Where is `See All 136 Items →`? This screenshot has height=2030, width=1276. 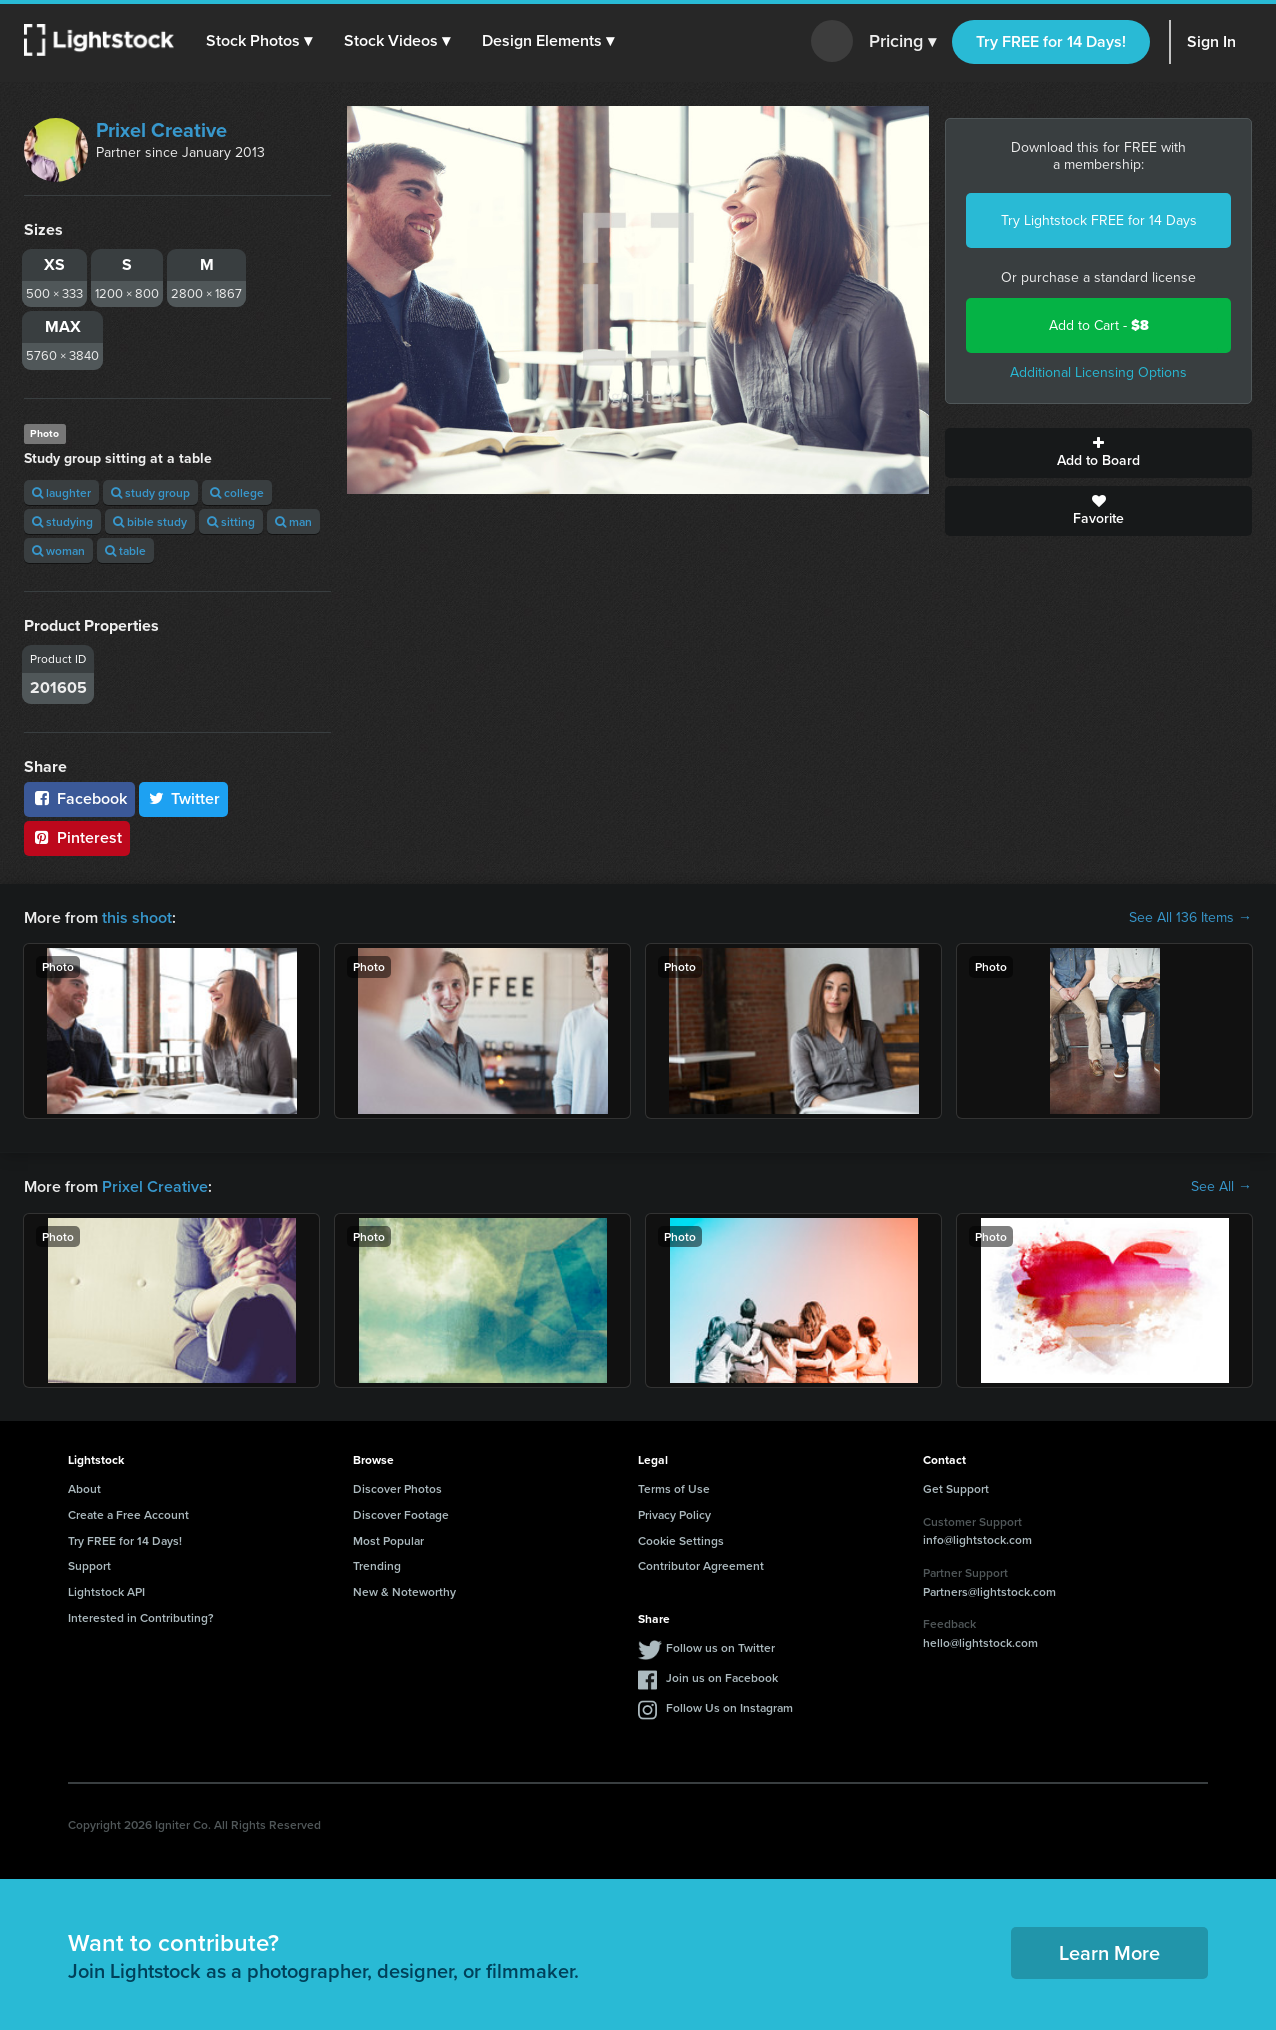 See All 136 Items → is located at coordinates (1190, 918).